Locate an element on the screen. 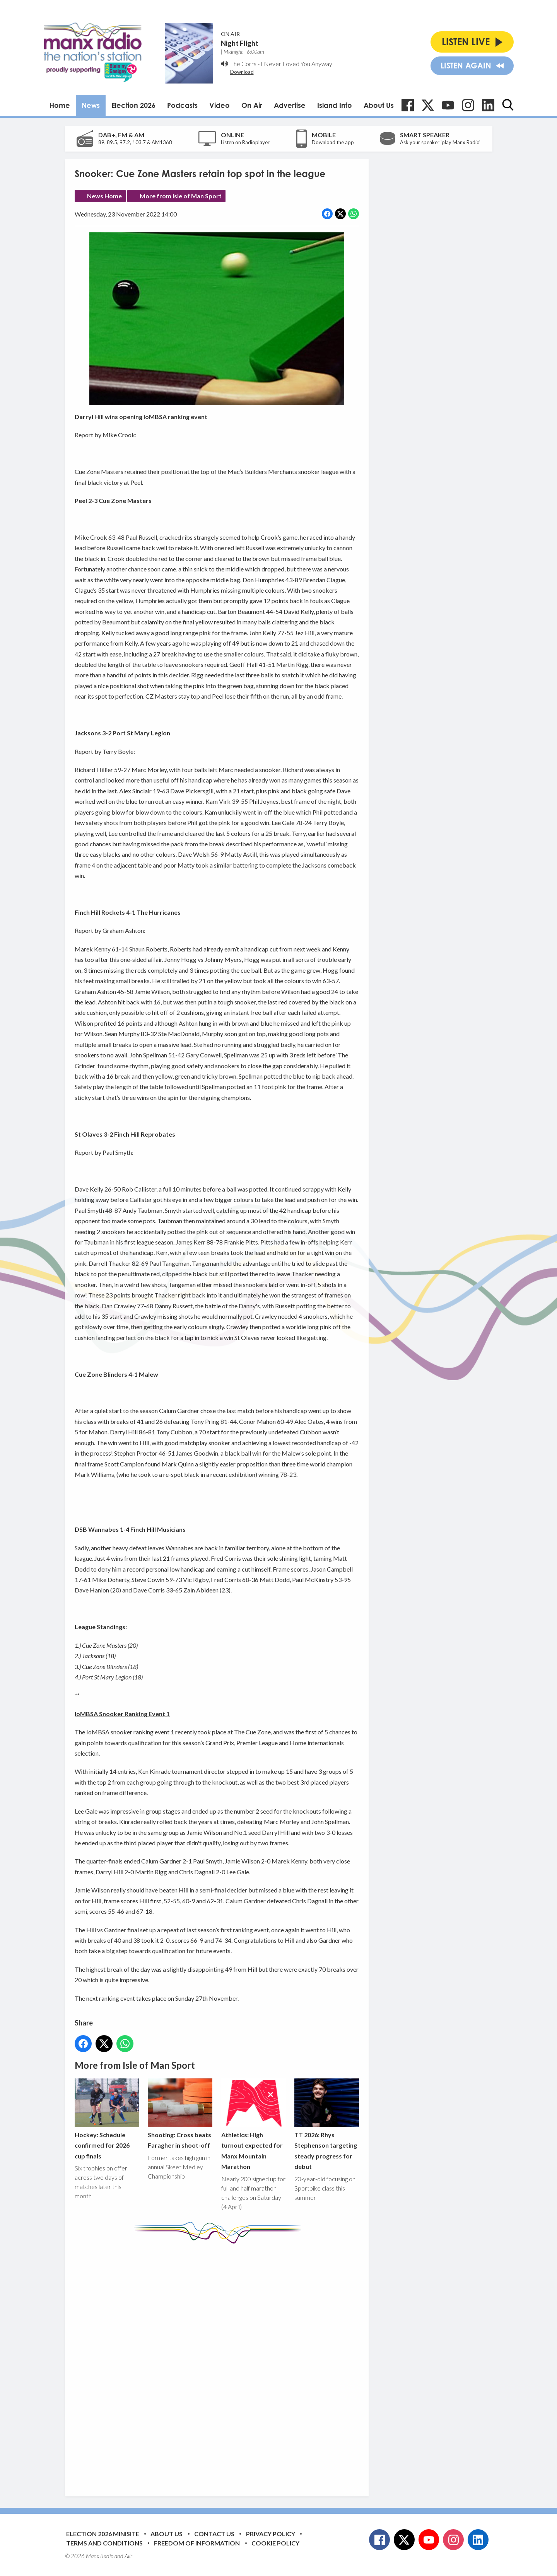  Freedom of Information is located at coordinates (197, 2543).